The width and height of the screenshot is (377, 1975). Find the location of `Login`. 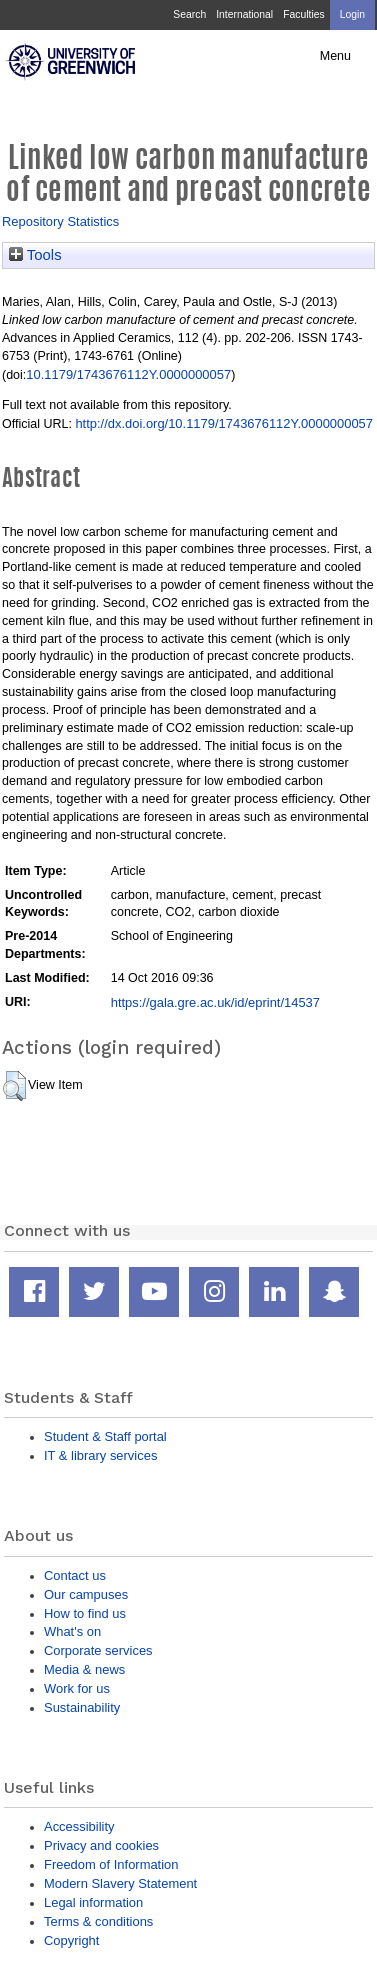

Login is located at coordinates (352, 14).